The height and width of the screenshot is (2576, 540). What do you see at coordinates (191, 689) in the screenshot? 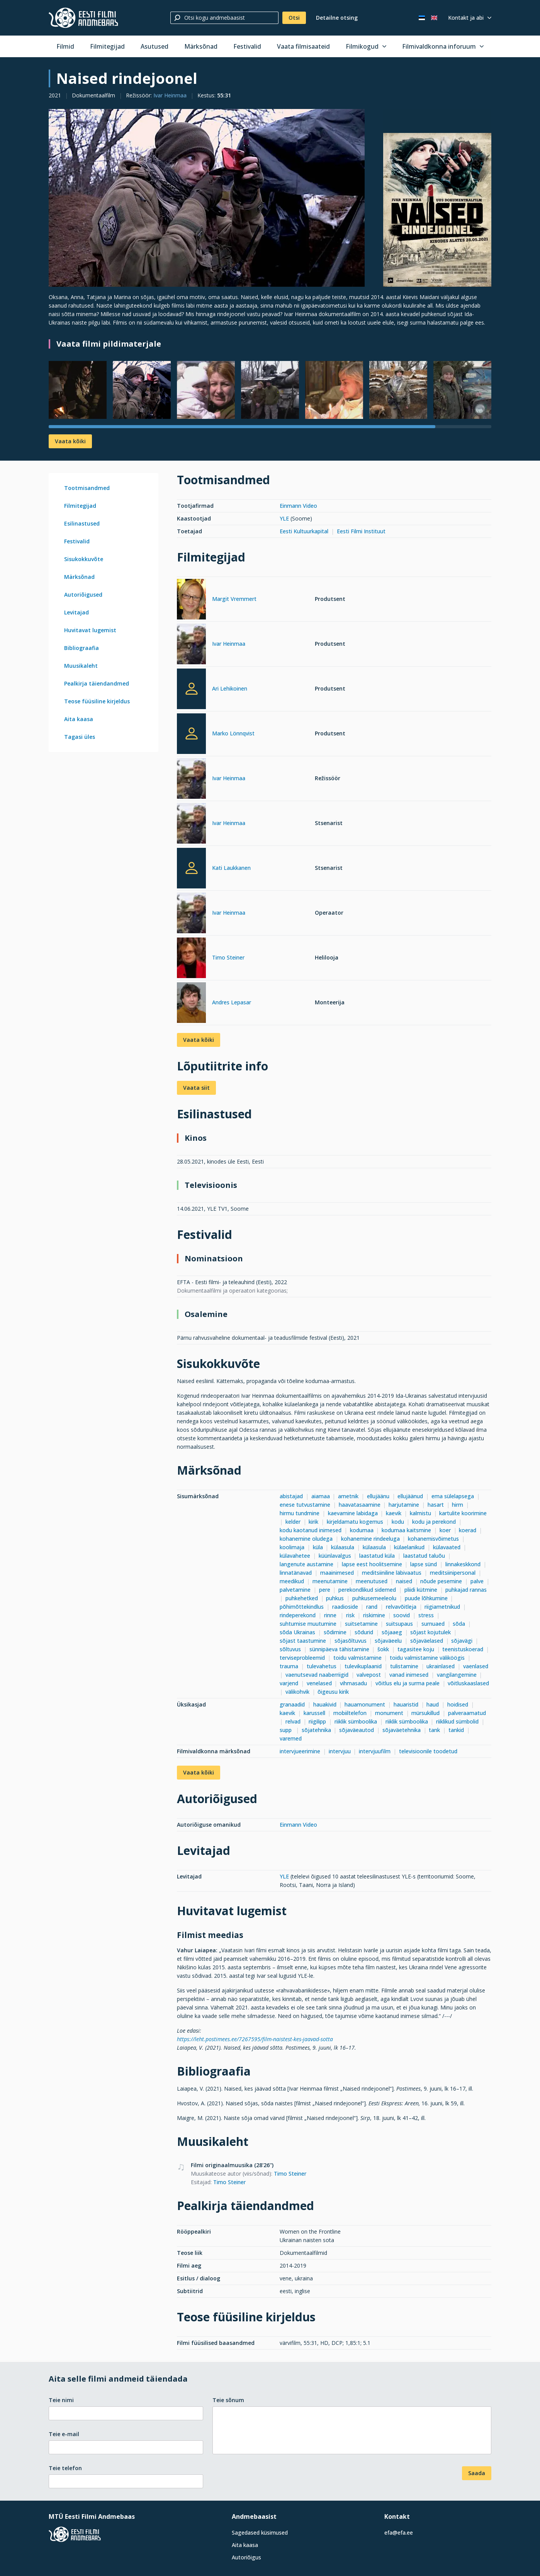
I see `[Ari Lehikoinen]` at bounding box center [191, 689].